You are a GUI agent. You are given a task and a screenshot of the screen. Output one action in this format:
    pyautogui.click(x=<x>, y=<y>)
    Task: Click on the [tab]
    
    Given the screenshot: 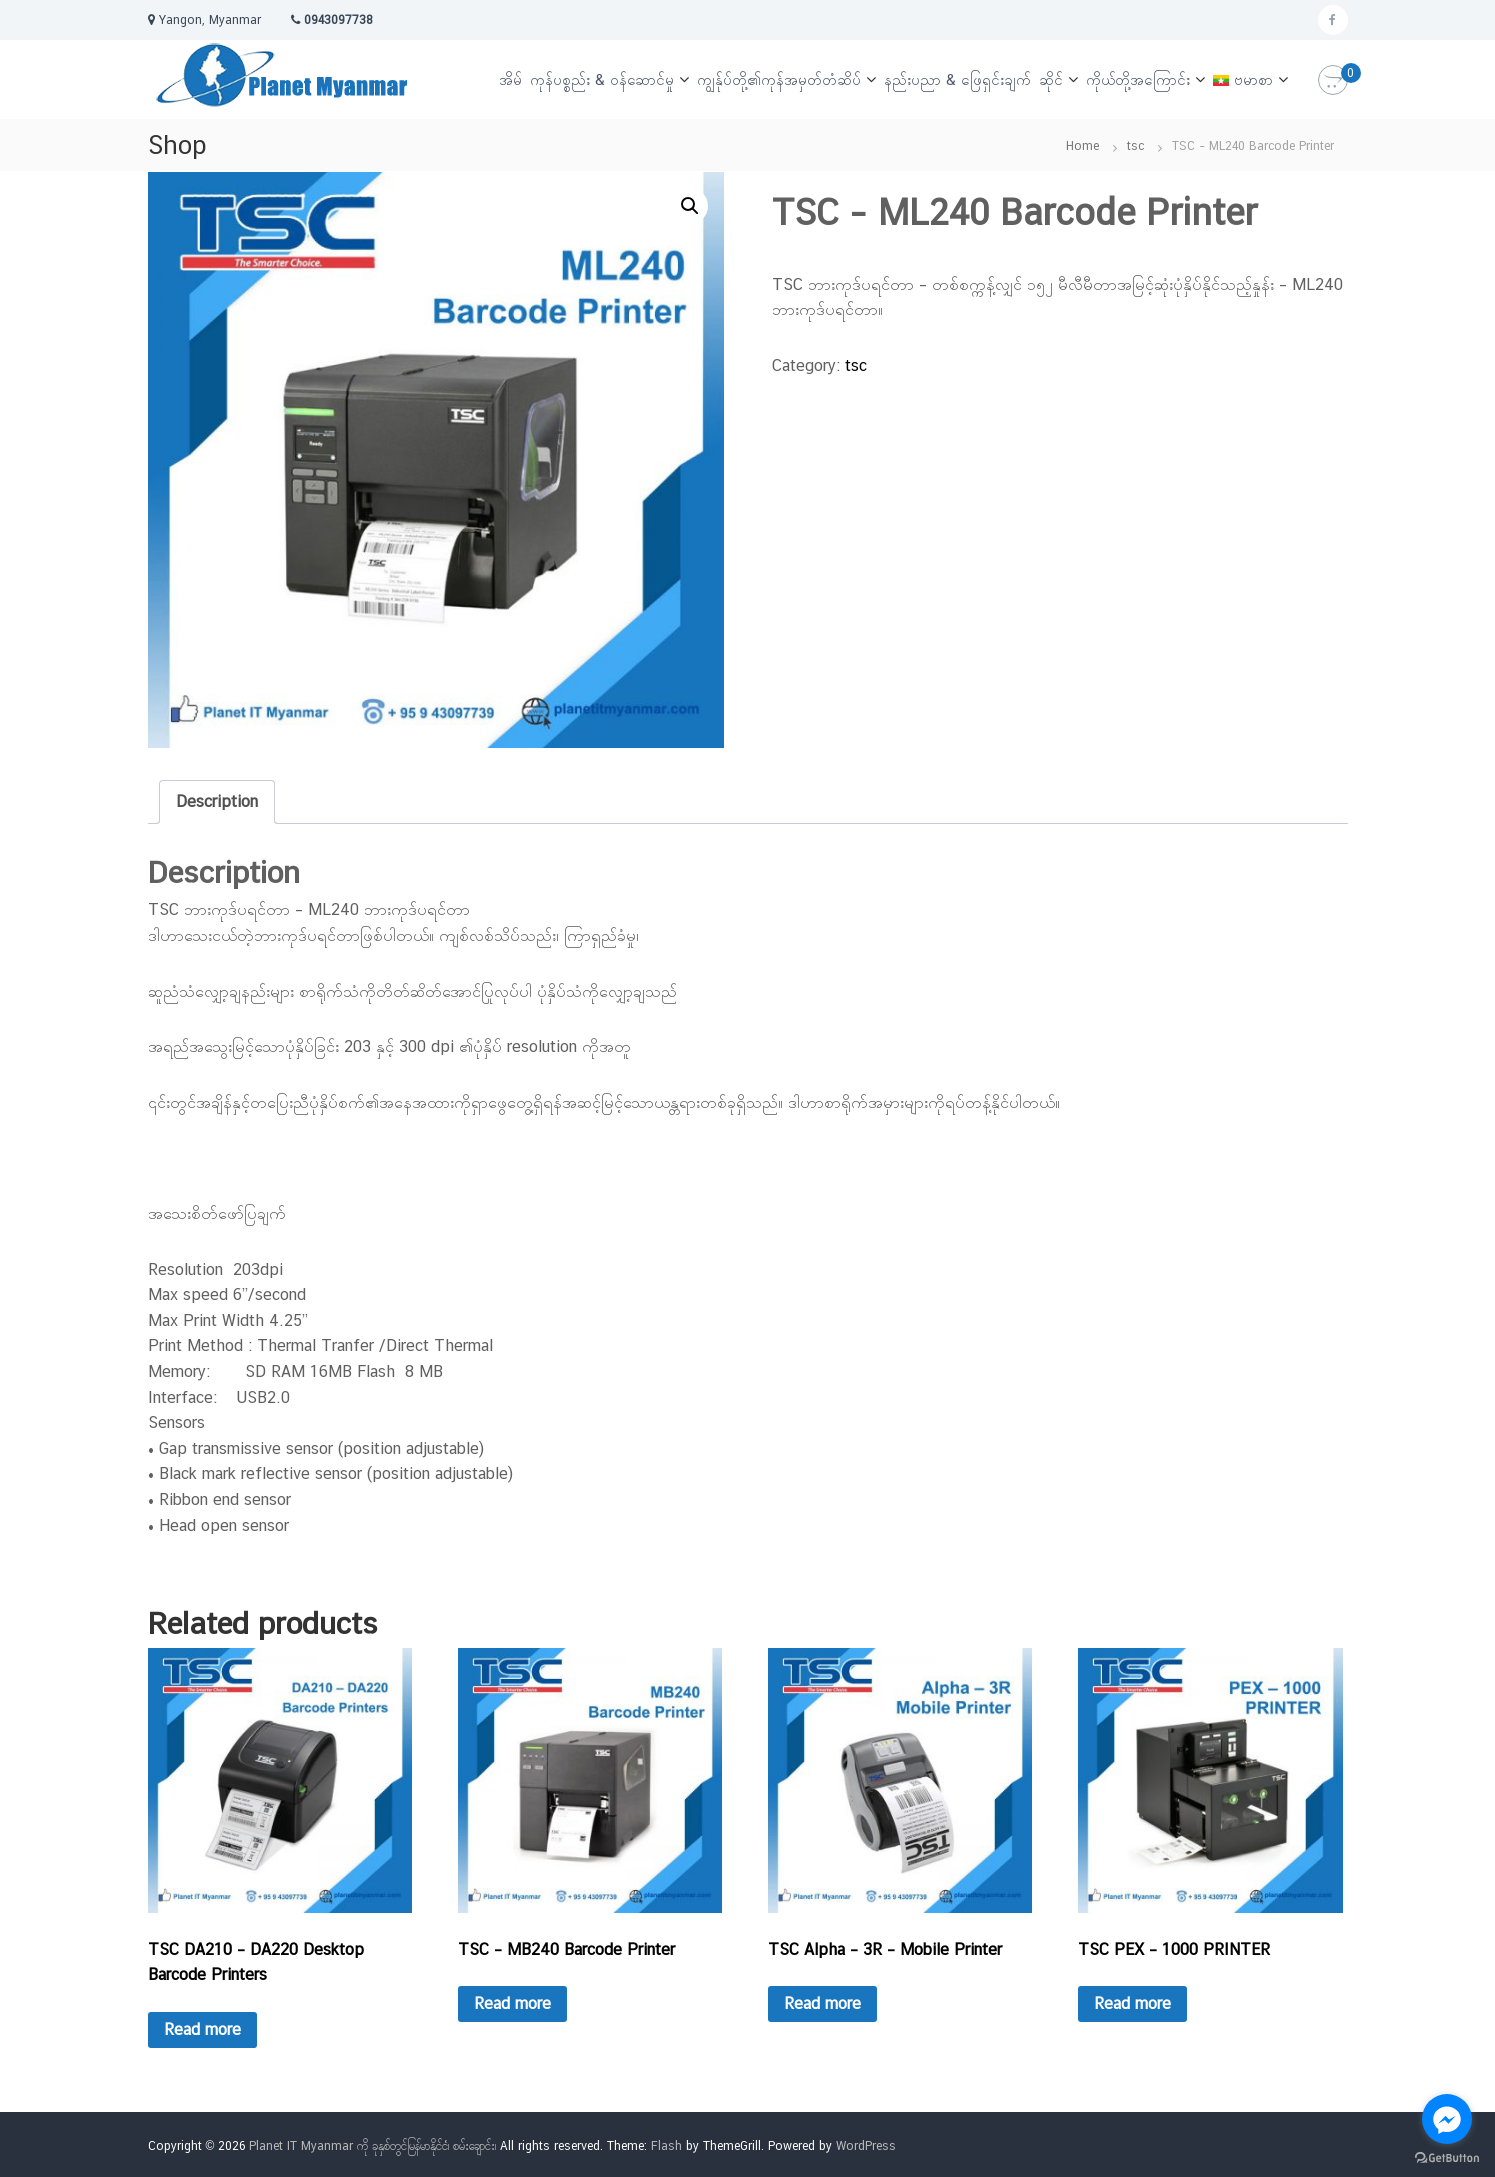 What is the action you would take?
    pyautogui.click(x=217, y=802)
    